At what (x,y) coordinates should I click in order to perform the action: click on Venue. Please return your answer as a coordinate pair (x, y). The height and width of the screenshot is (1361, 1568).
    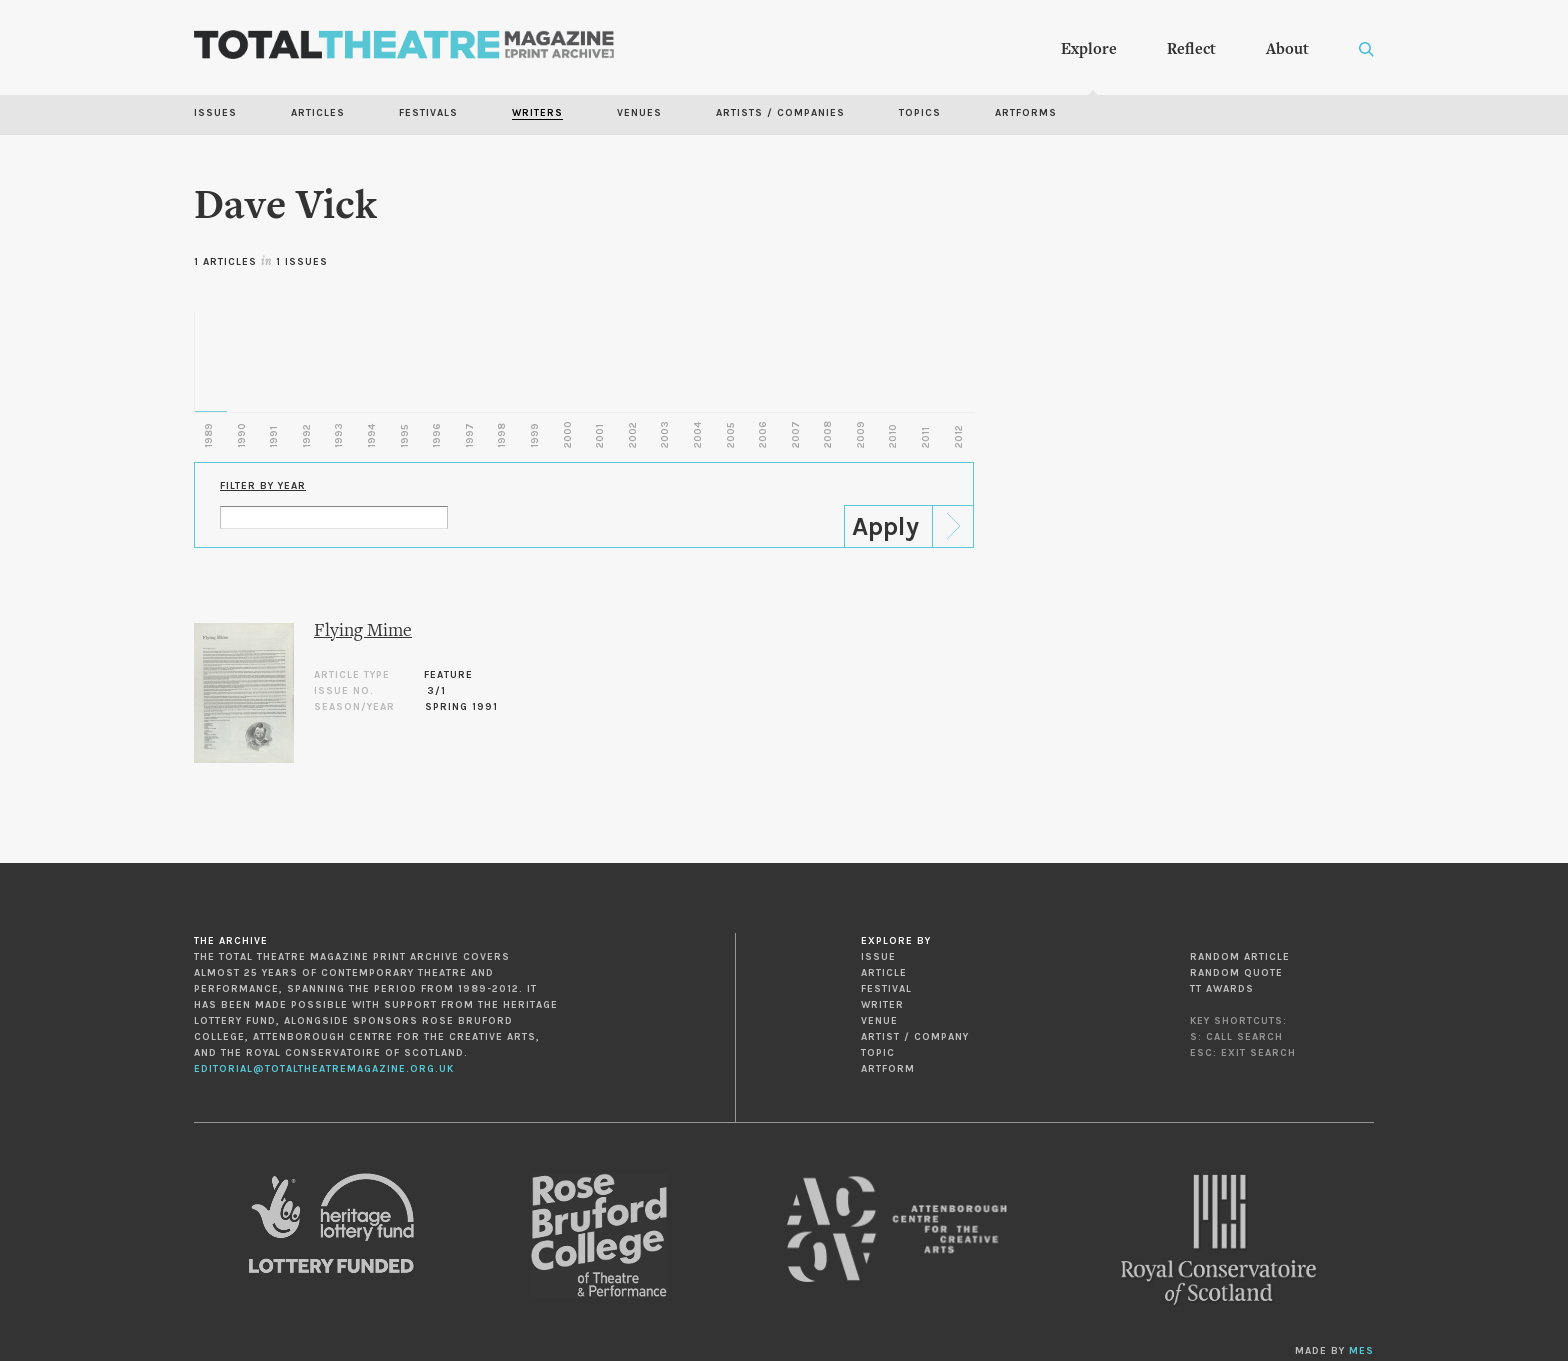
    Looking at the image, I should click on (879, 1021).